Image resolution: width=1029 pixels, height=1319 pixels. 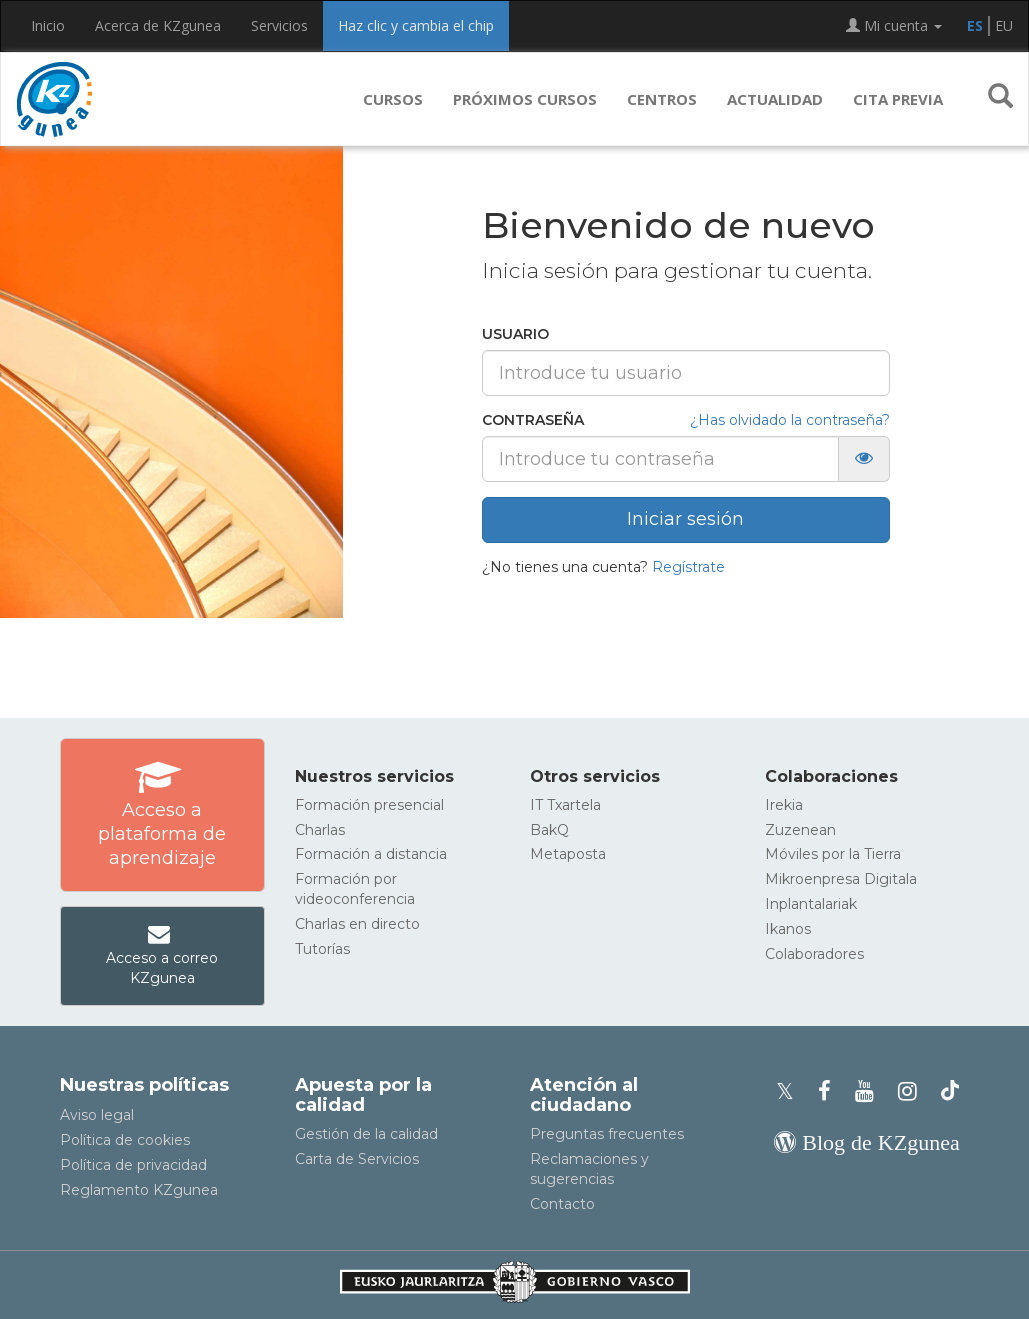 What do you see at coordinates (568, 854) in the screenshot?
I see `Metaposta` at bounding box center [568, 854].